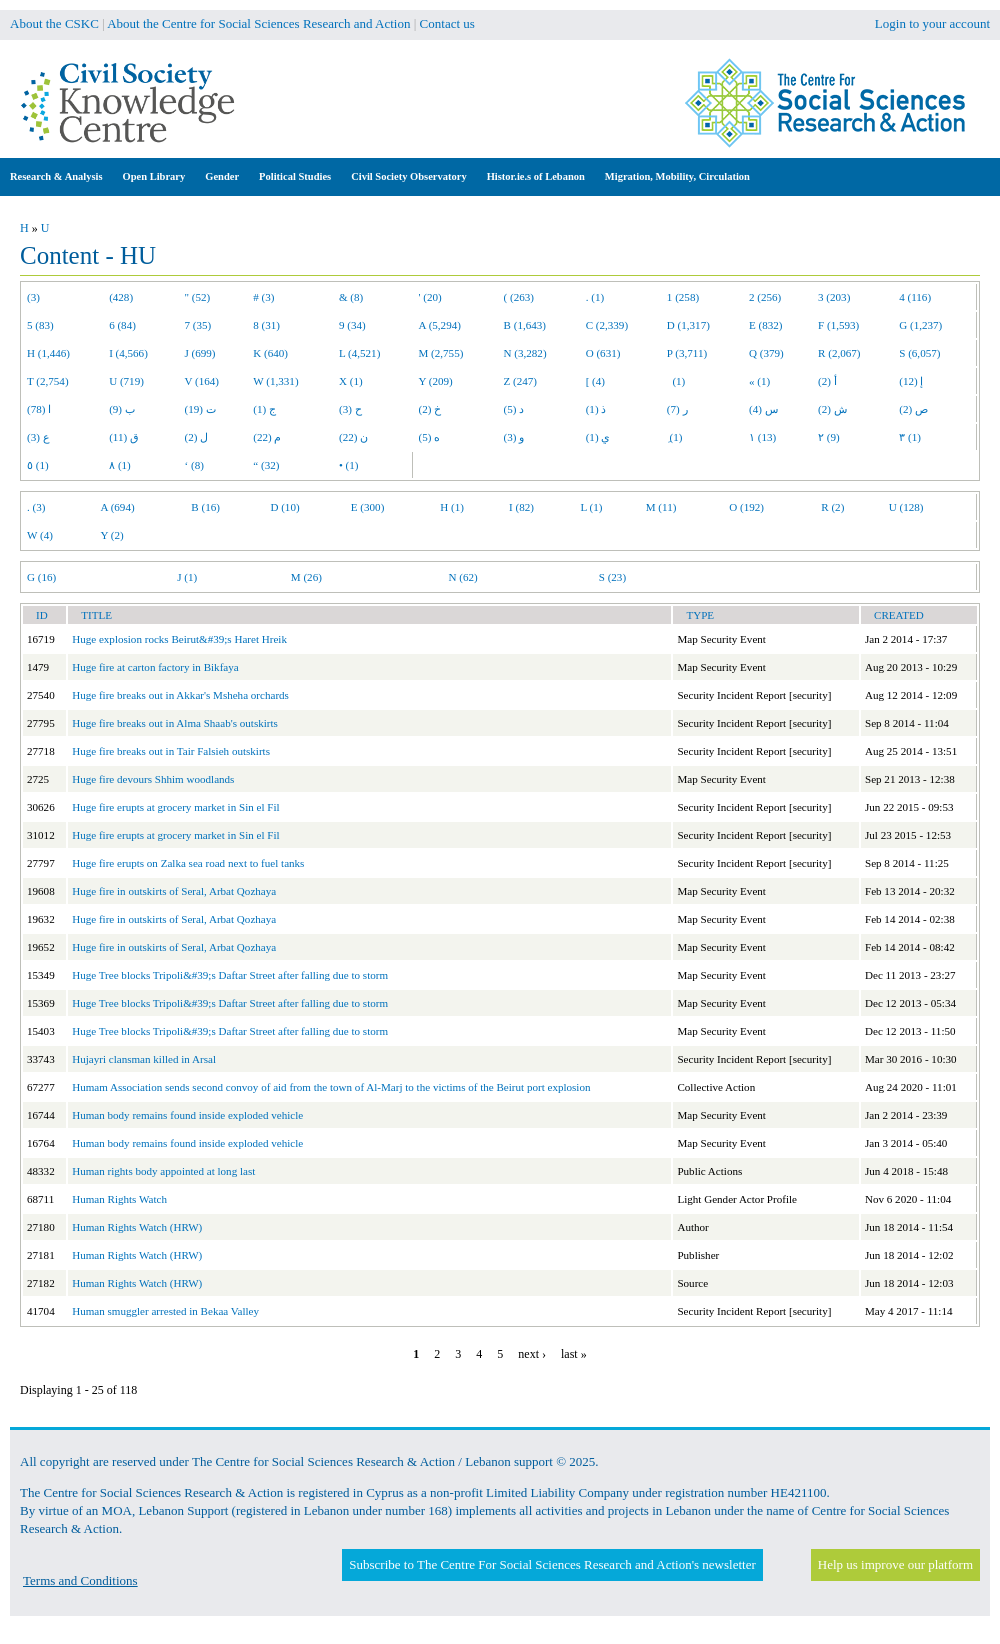 The image size is (1000, 1644). What do you see at coordinates (137, 1227) in the screenshot?
I see `Human Rights Watch (HRW)` at bounding box center [137, 1227].